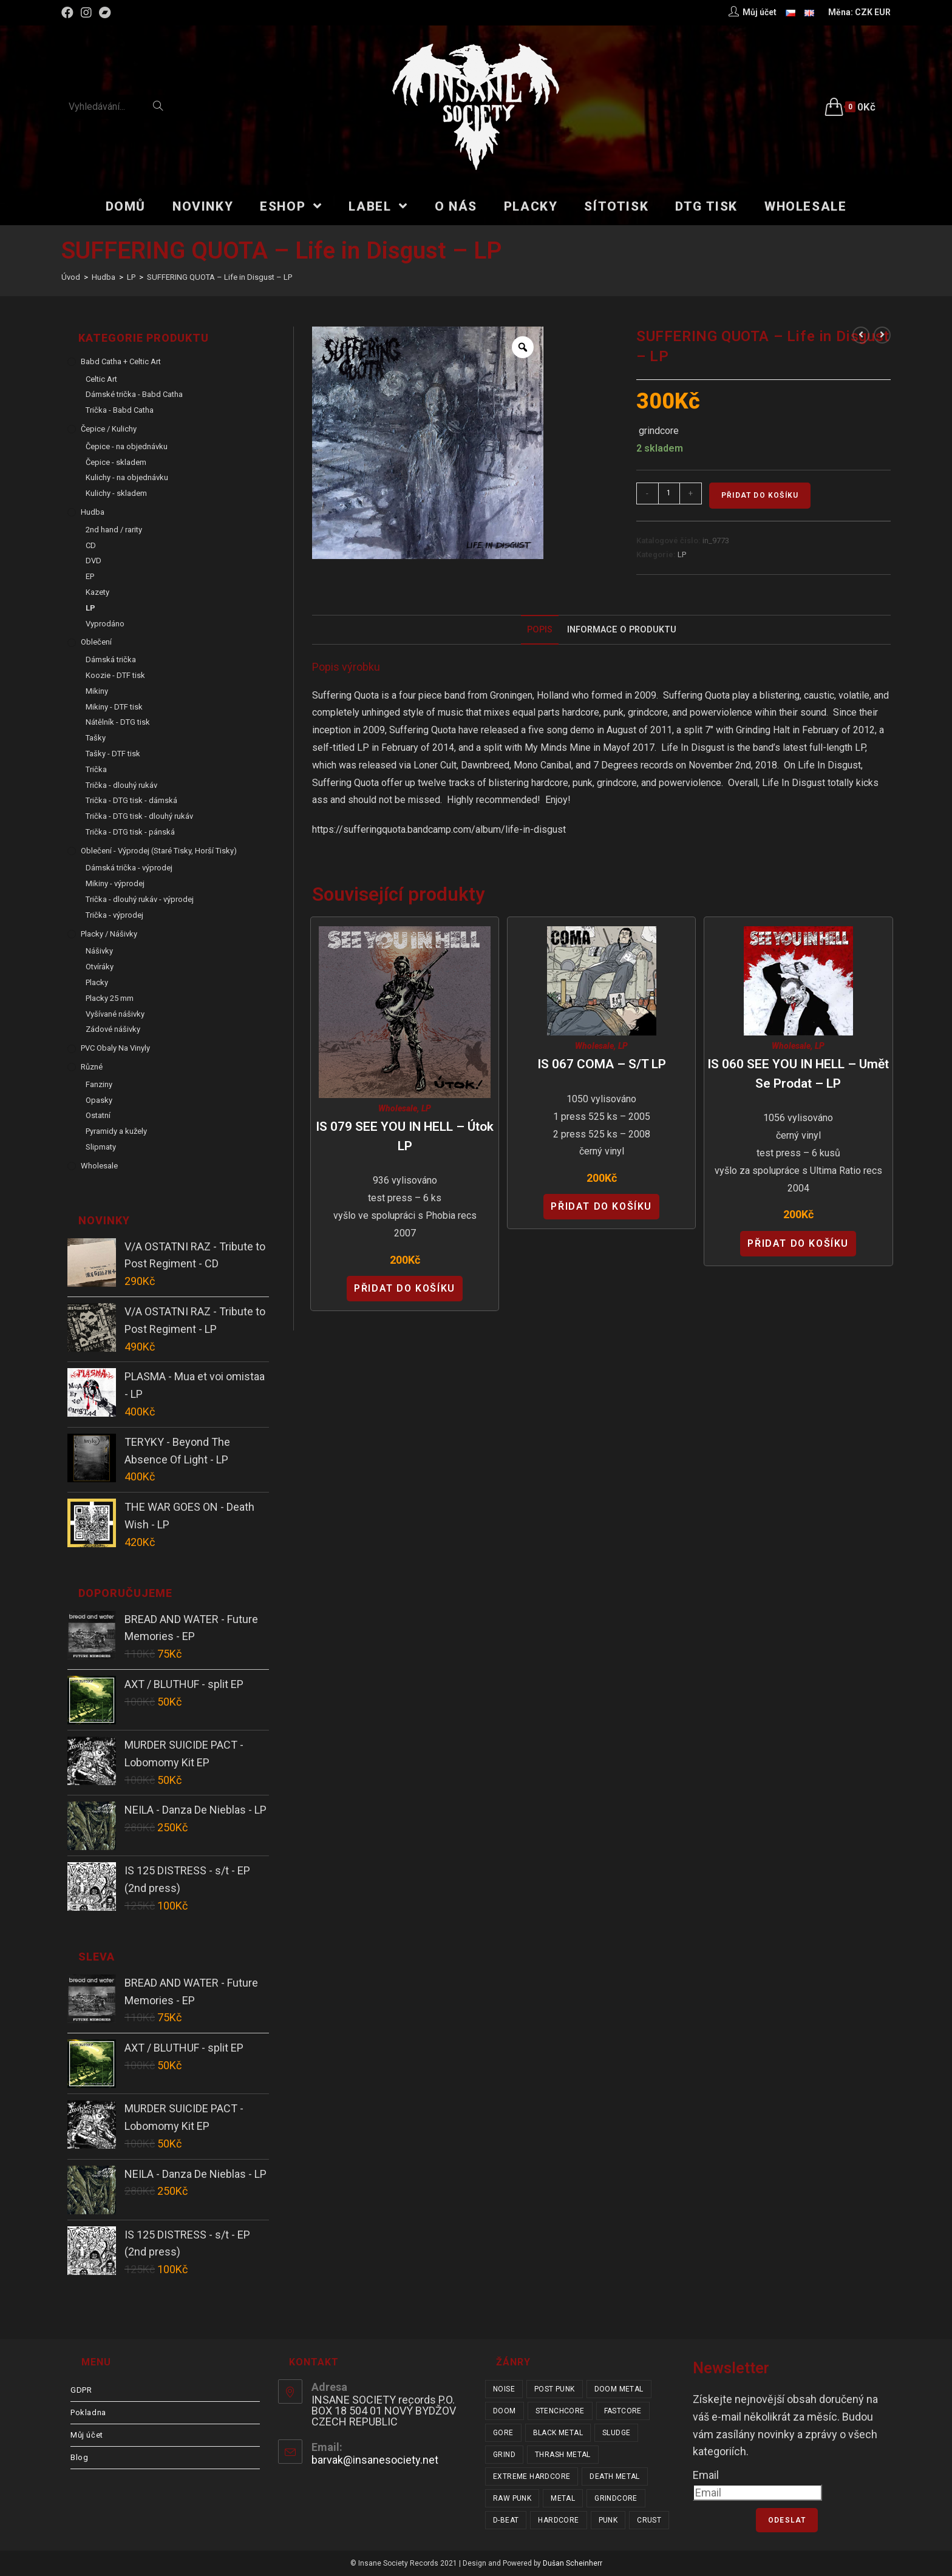 The image size is (952, 2576). What do you see at coordinates (111, 659) in the screenshot?
I see `Dámská trička` at bounding box center [111, 659].